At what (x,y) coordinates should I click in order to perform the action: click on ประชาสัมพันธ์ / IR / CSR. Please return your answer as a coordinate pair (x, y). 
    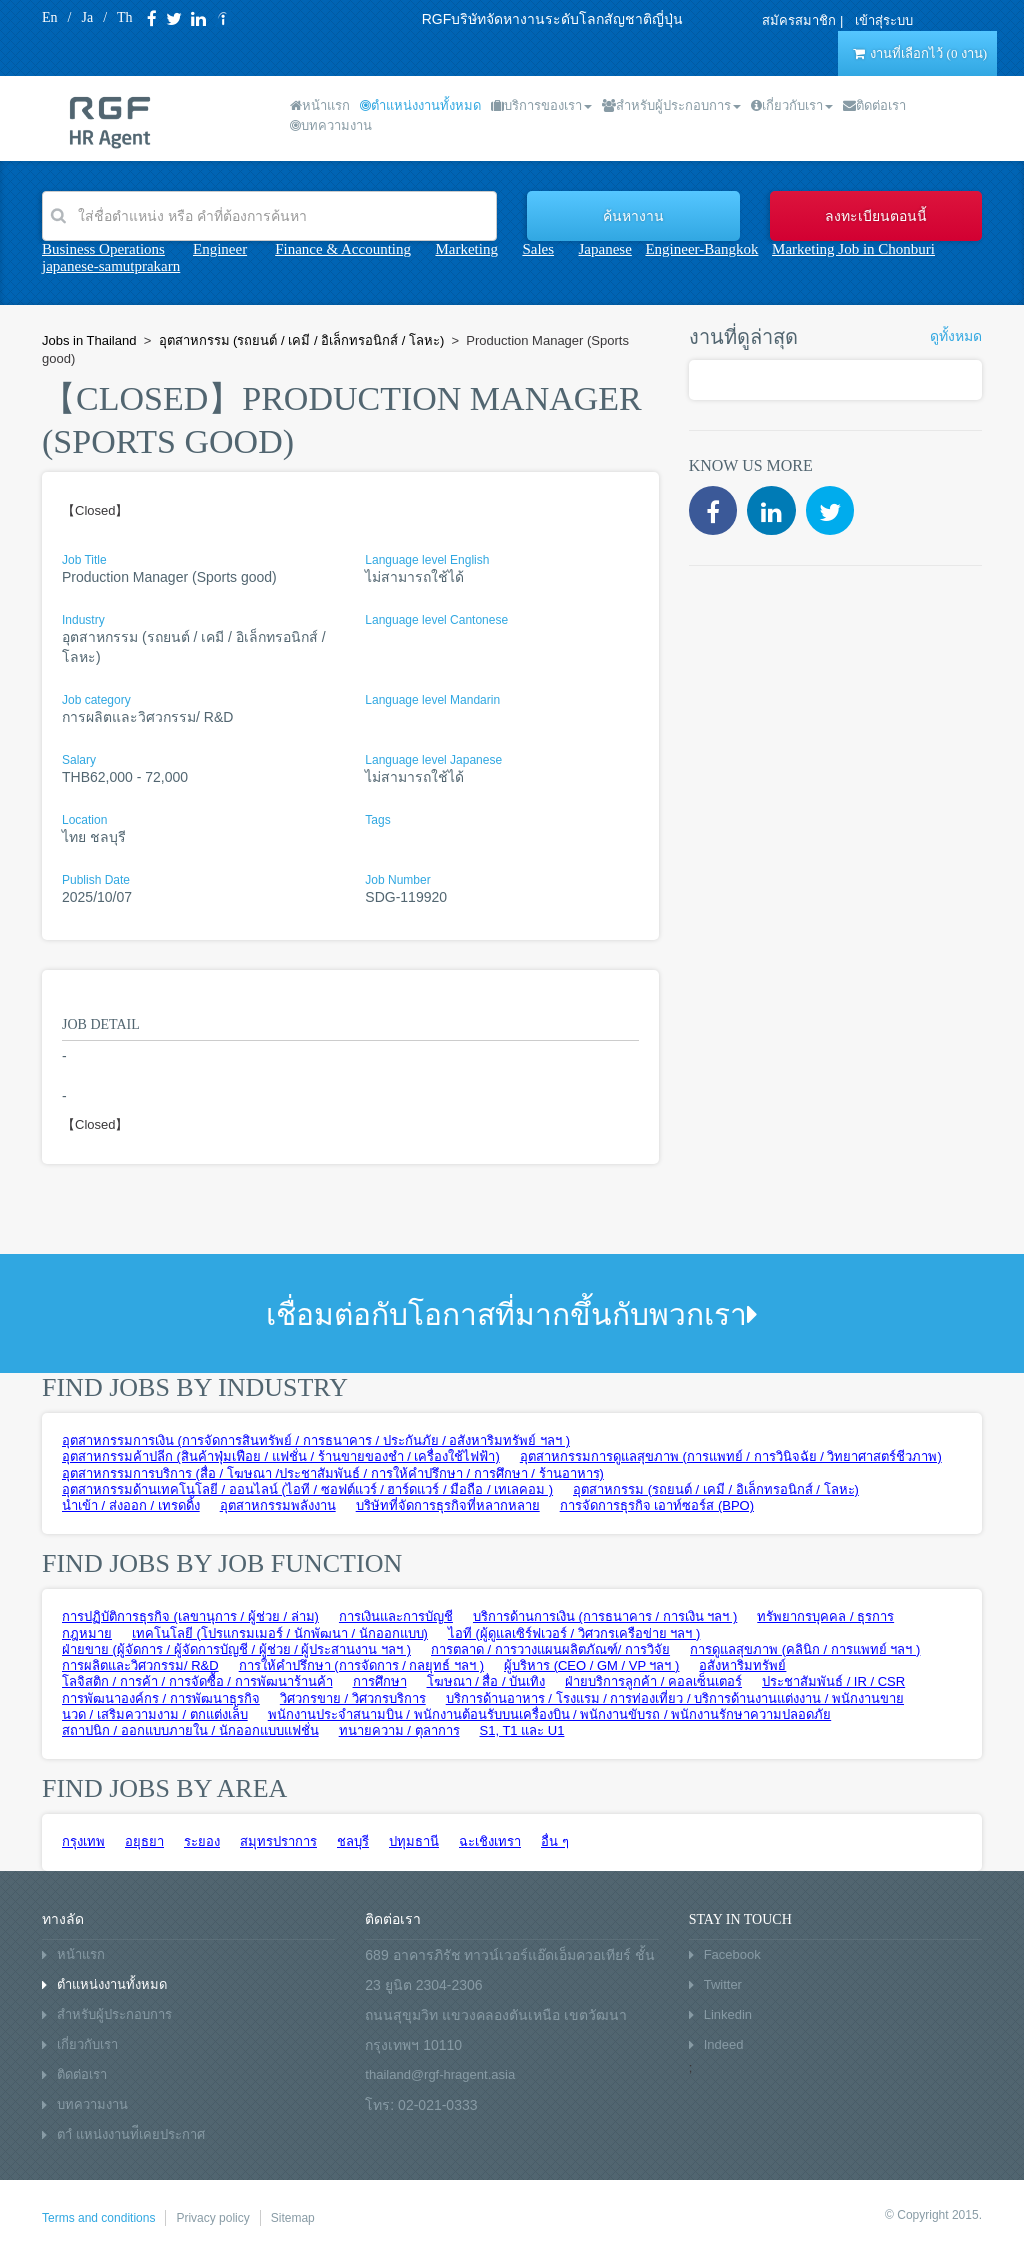
    Looking at the image, I should click on (833, 1681).